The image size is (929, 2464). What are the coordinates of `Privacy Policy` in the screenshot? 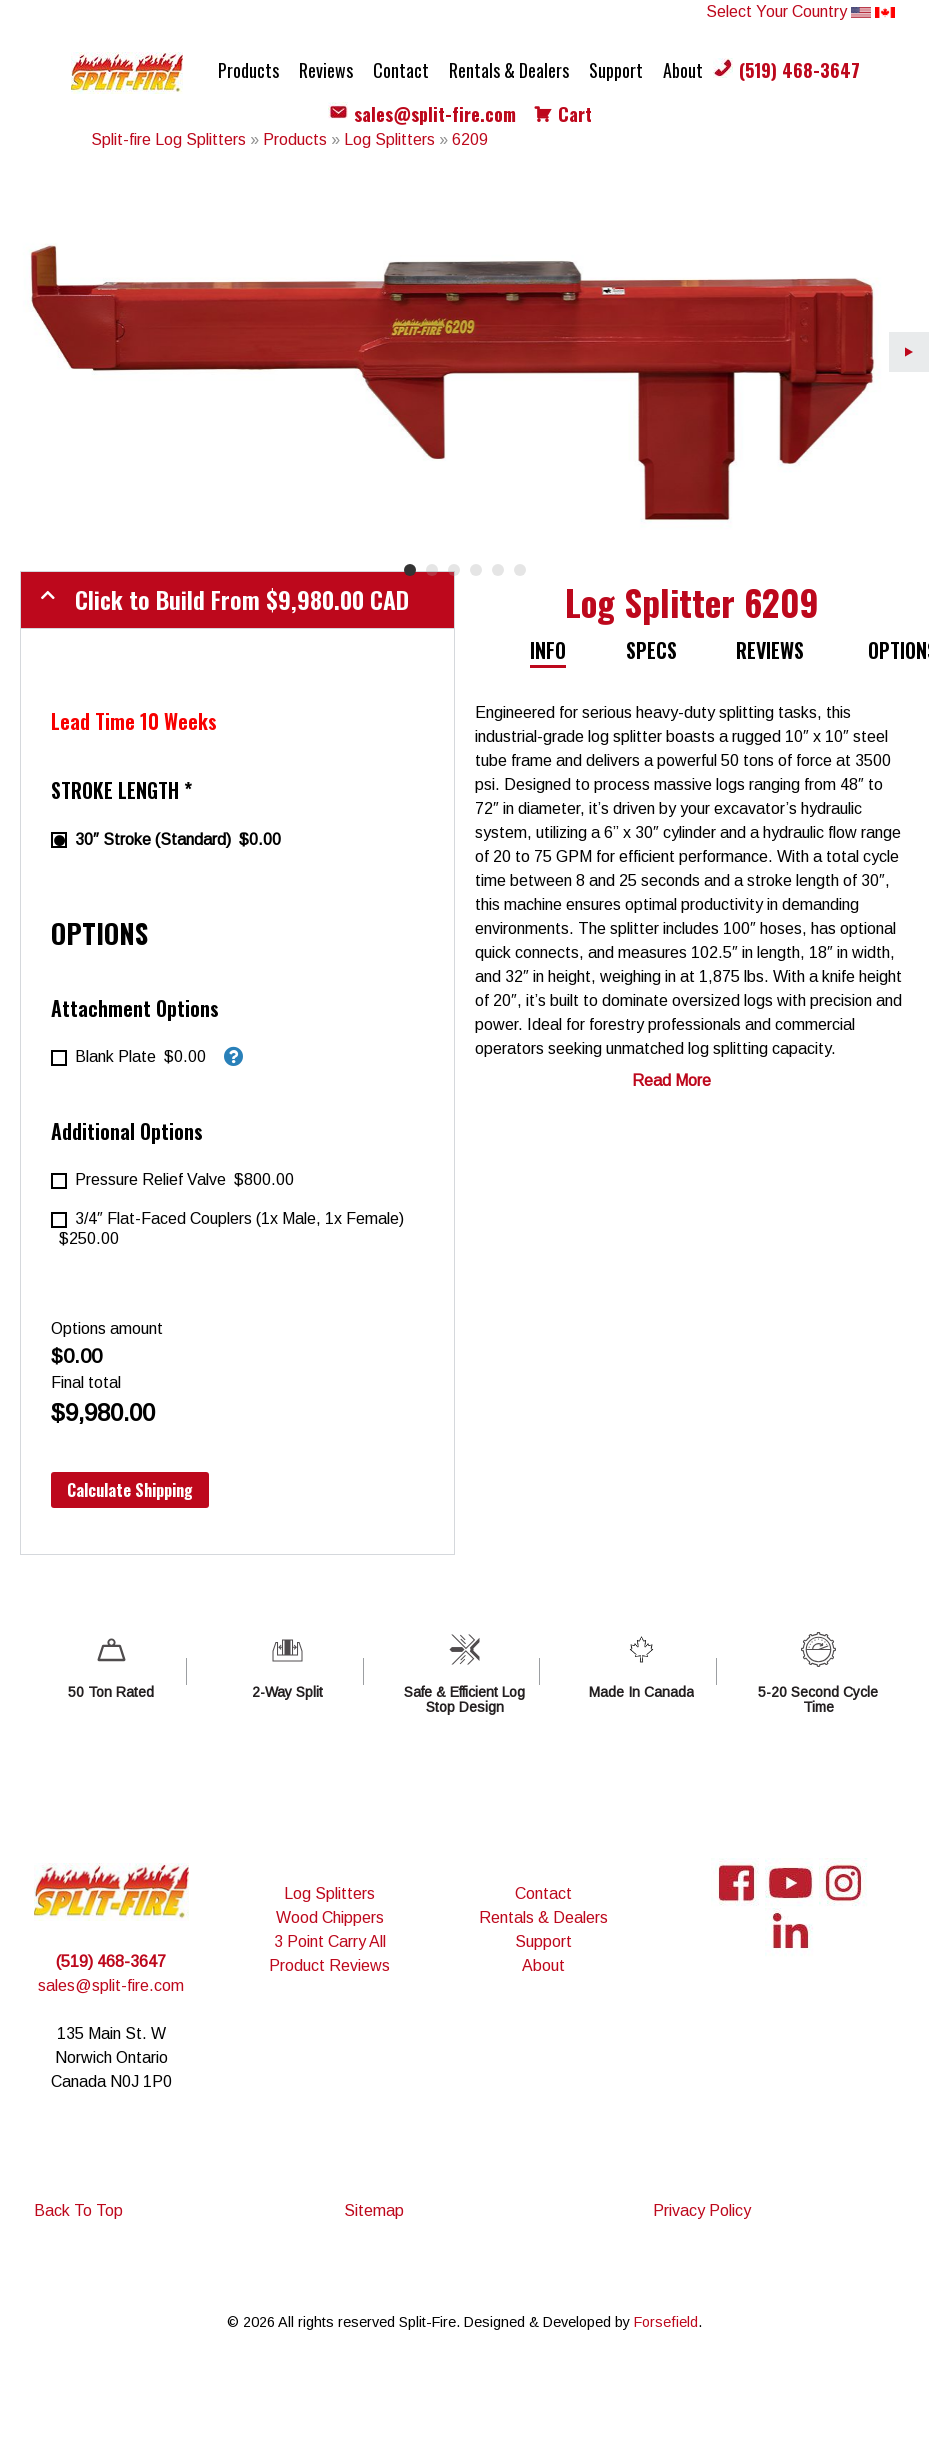 It's located at (702, 2210).